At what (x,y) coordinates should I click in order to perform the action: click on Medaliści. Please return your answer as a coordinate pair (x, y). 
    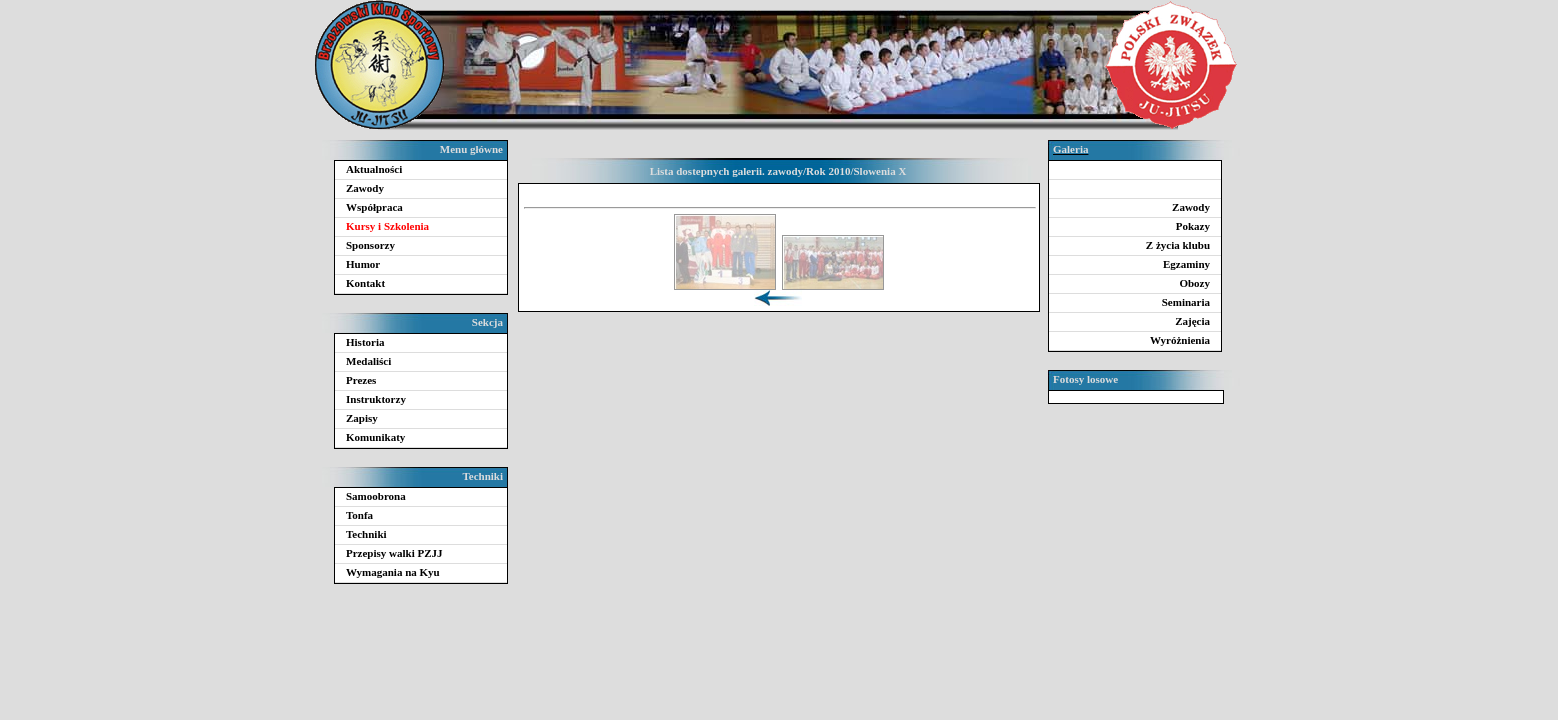
    Looking at the image, I should click on (368, 361).